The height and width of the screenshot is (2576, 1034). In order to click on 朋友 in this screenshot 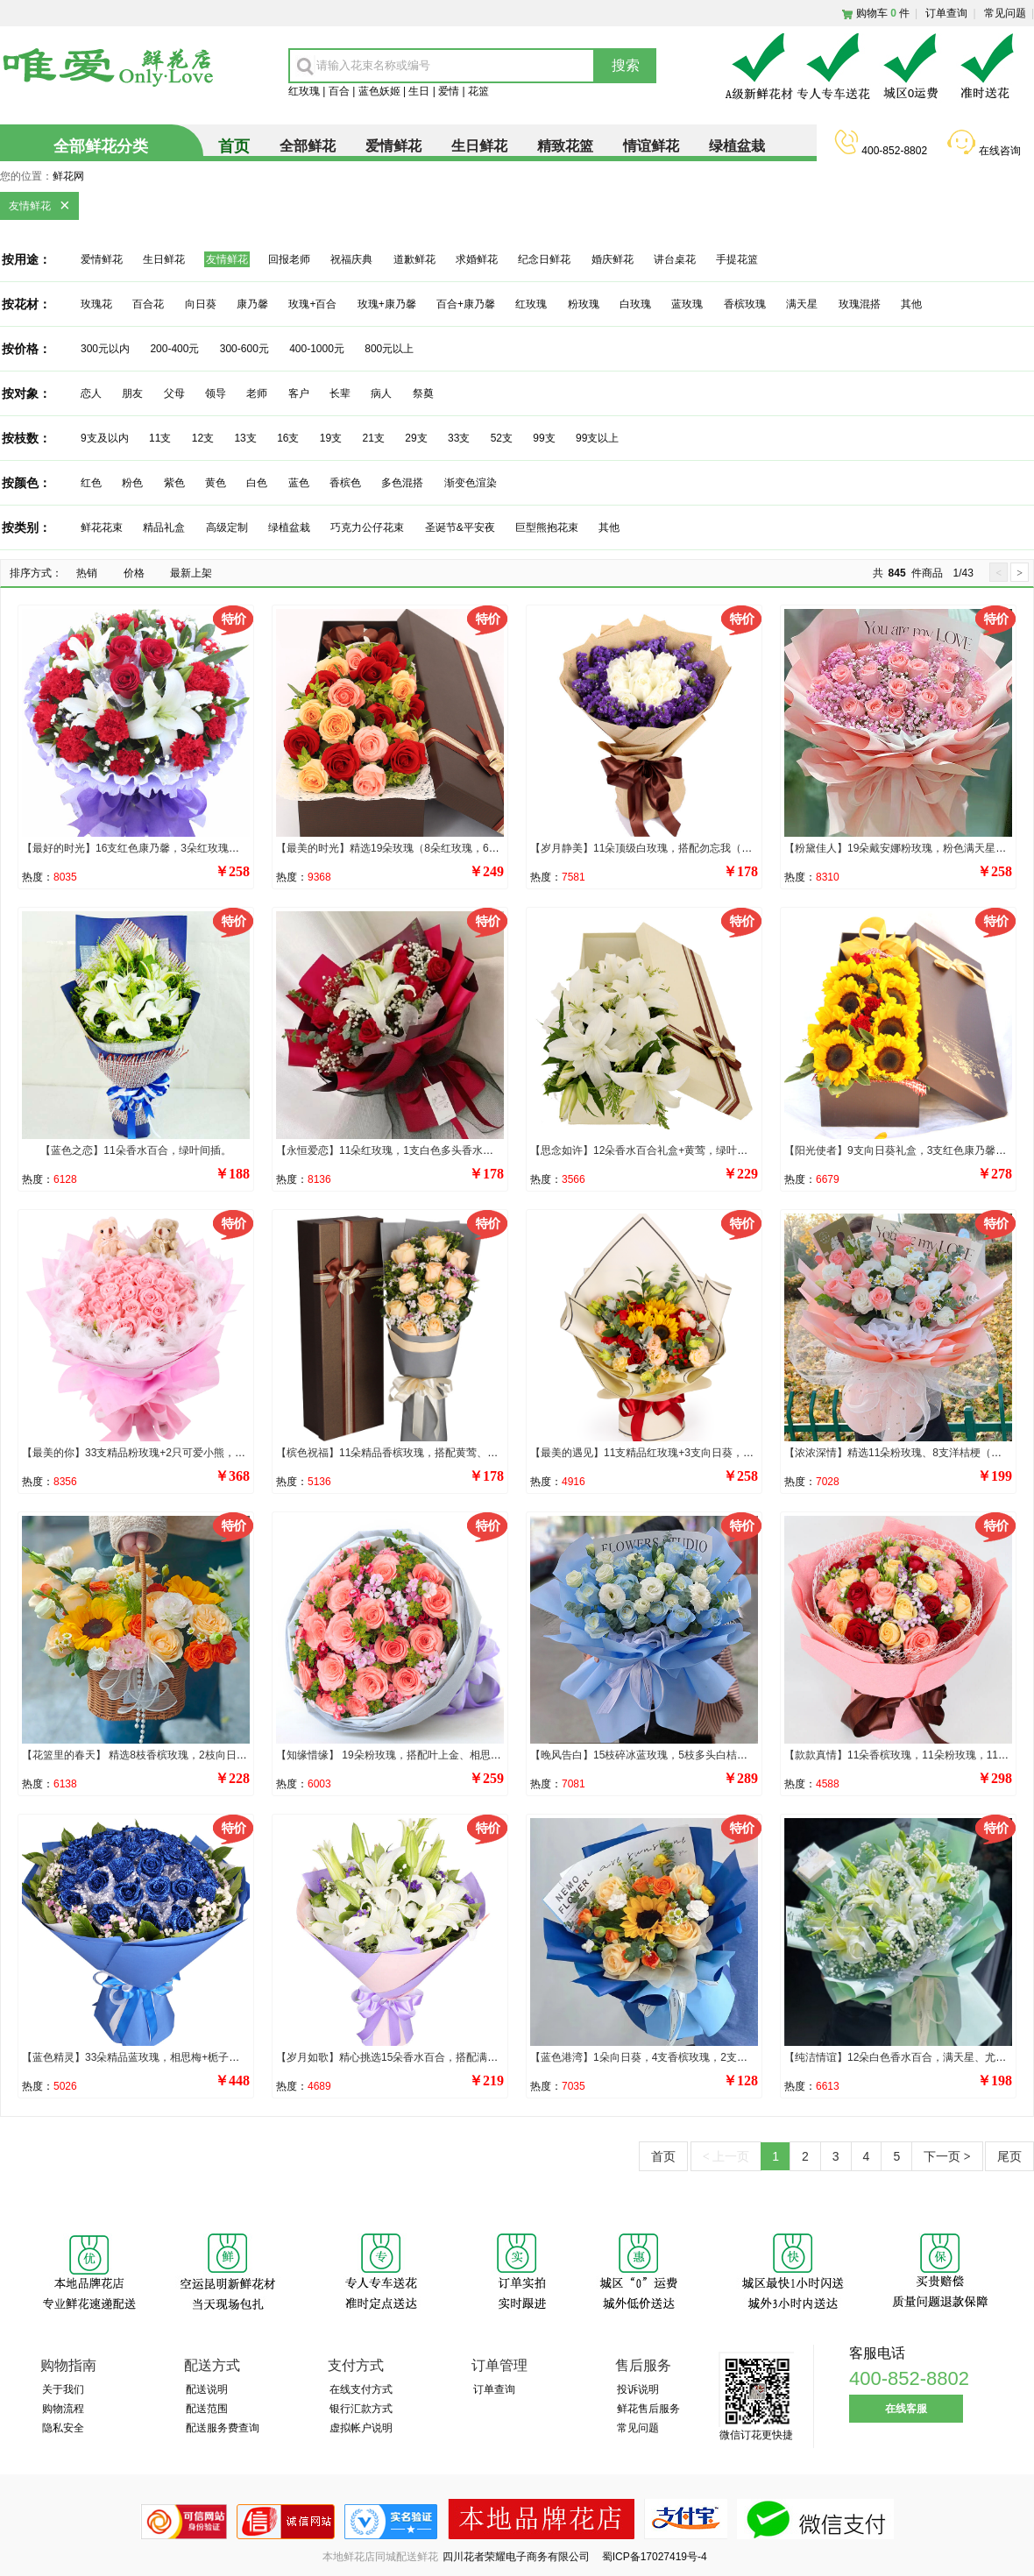, I will do `click(132, 393)`.